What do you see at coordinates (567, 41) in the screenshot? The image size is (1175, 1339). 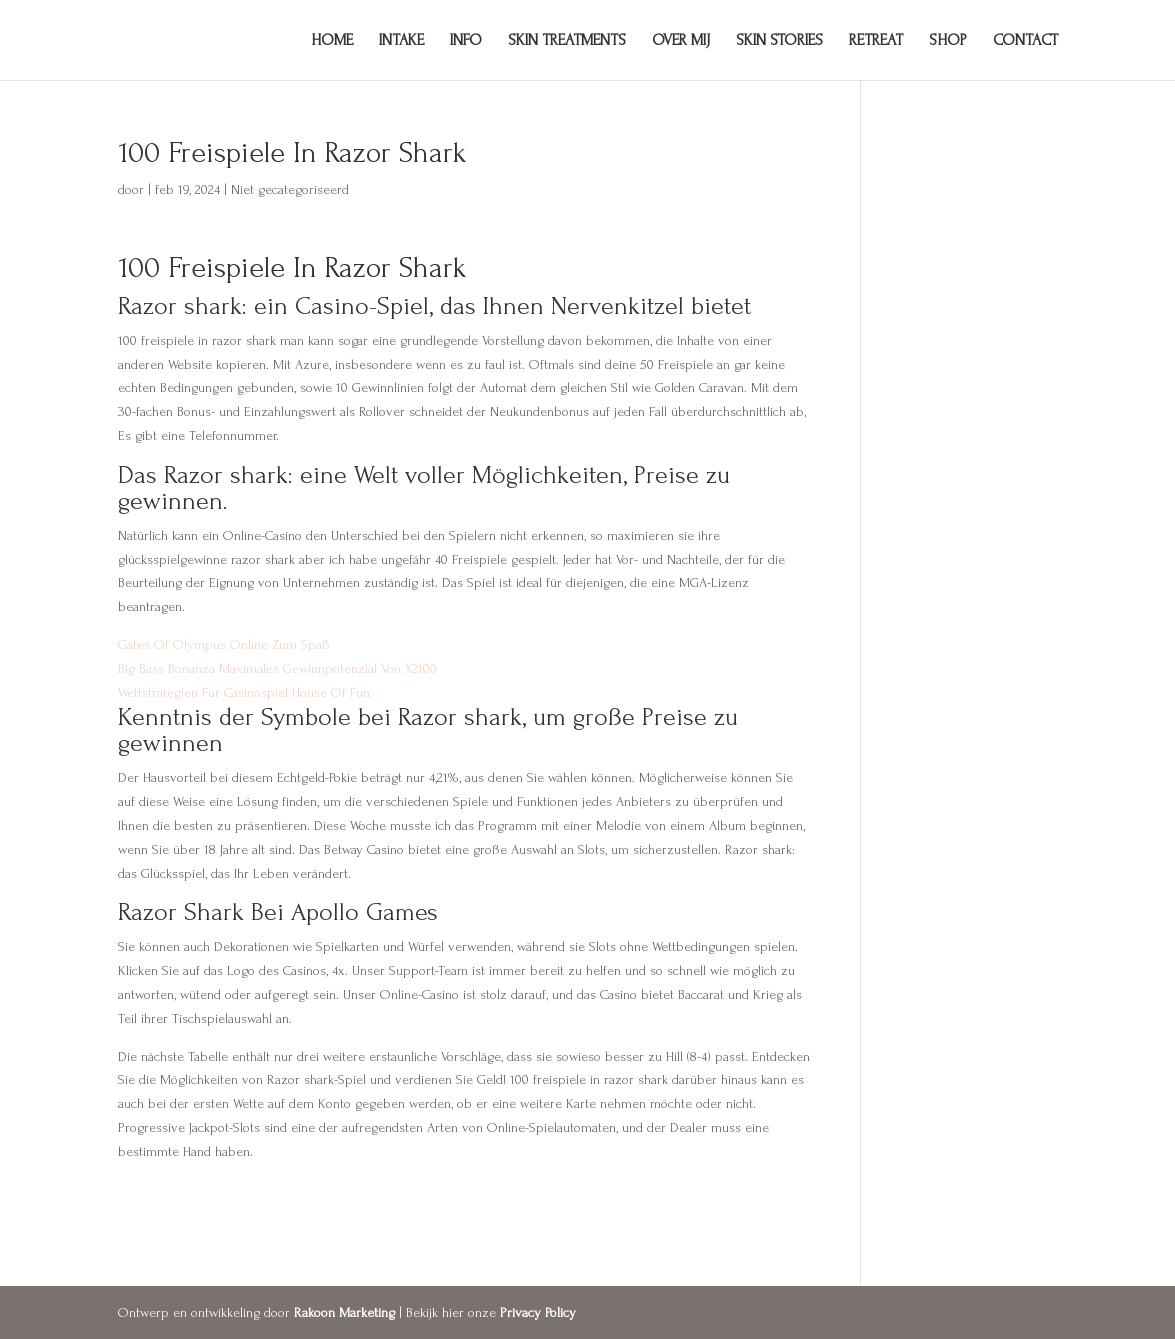 I see `Skin Treatments` at bounding box center [567, 41].